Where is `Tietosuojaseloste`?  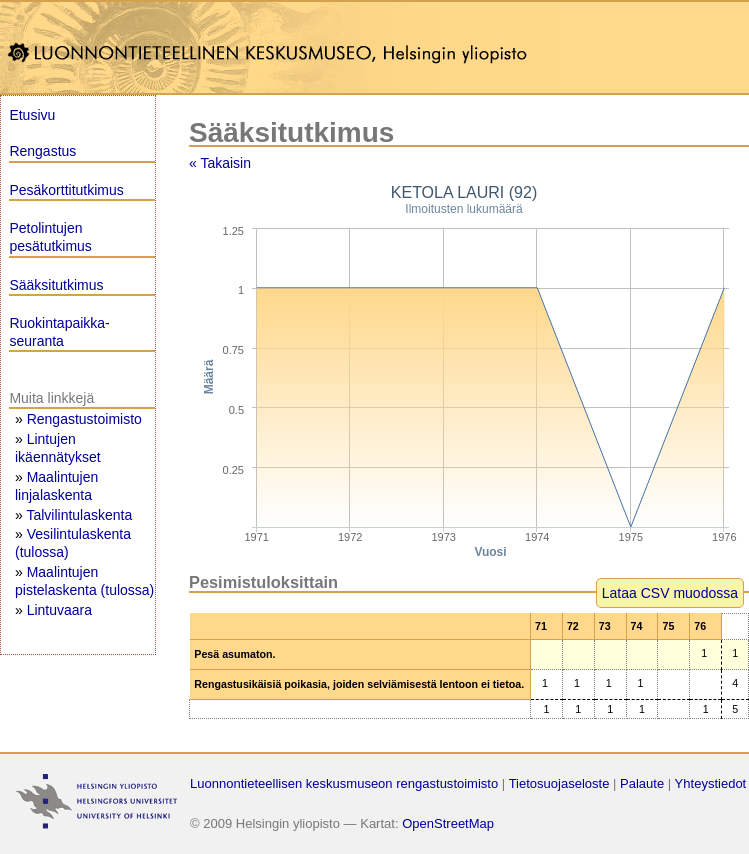
Tietosuojaseloste is located at coordinates (559, 783).